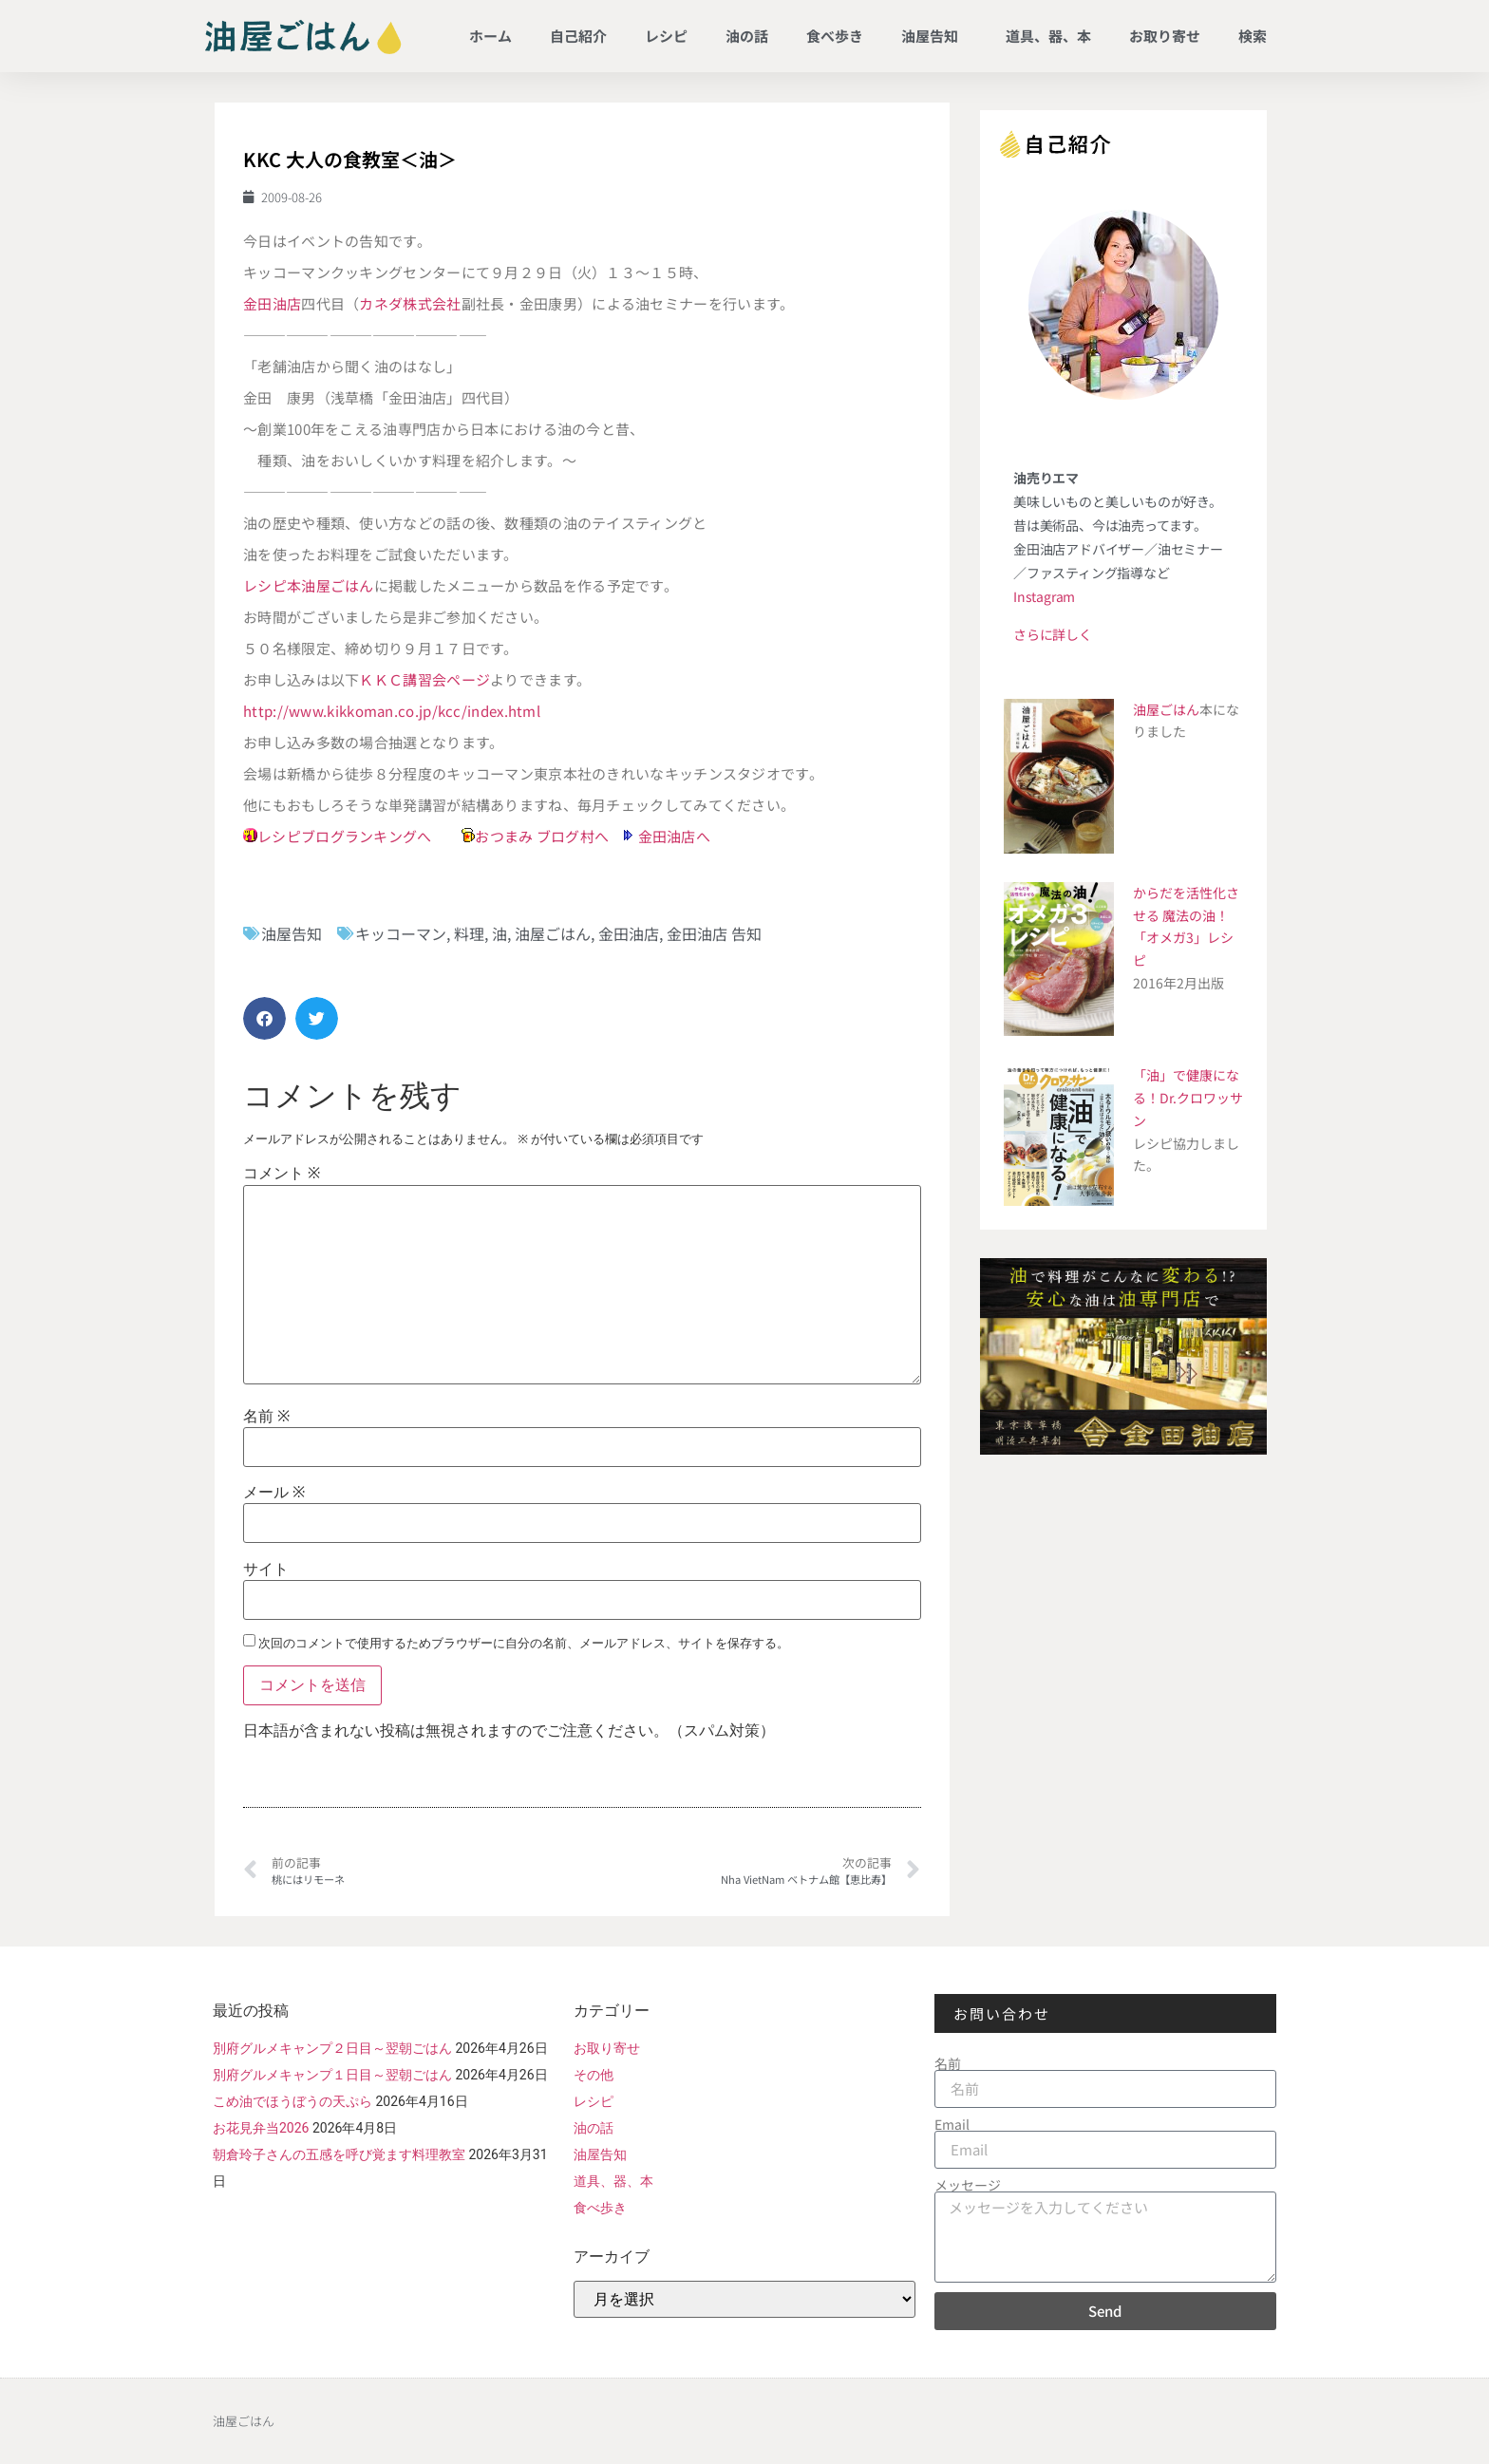 This screenshot has height=2464, width=1489. I want to click on 油屋告知, so click(934, 36).